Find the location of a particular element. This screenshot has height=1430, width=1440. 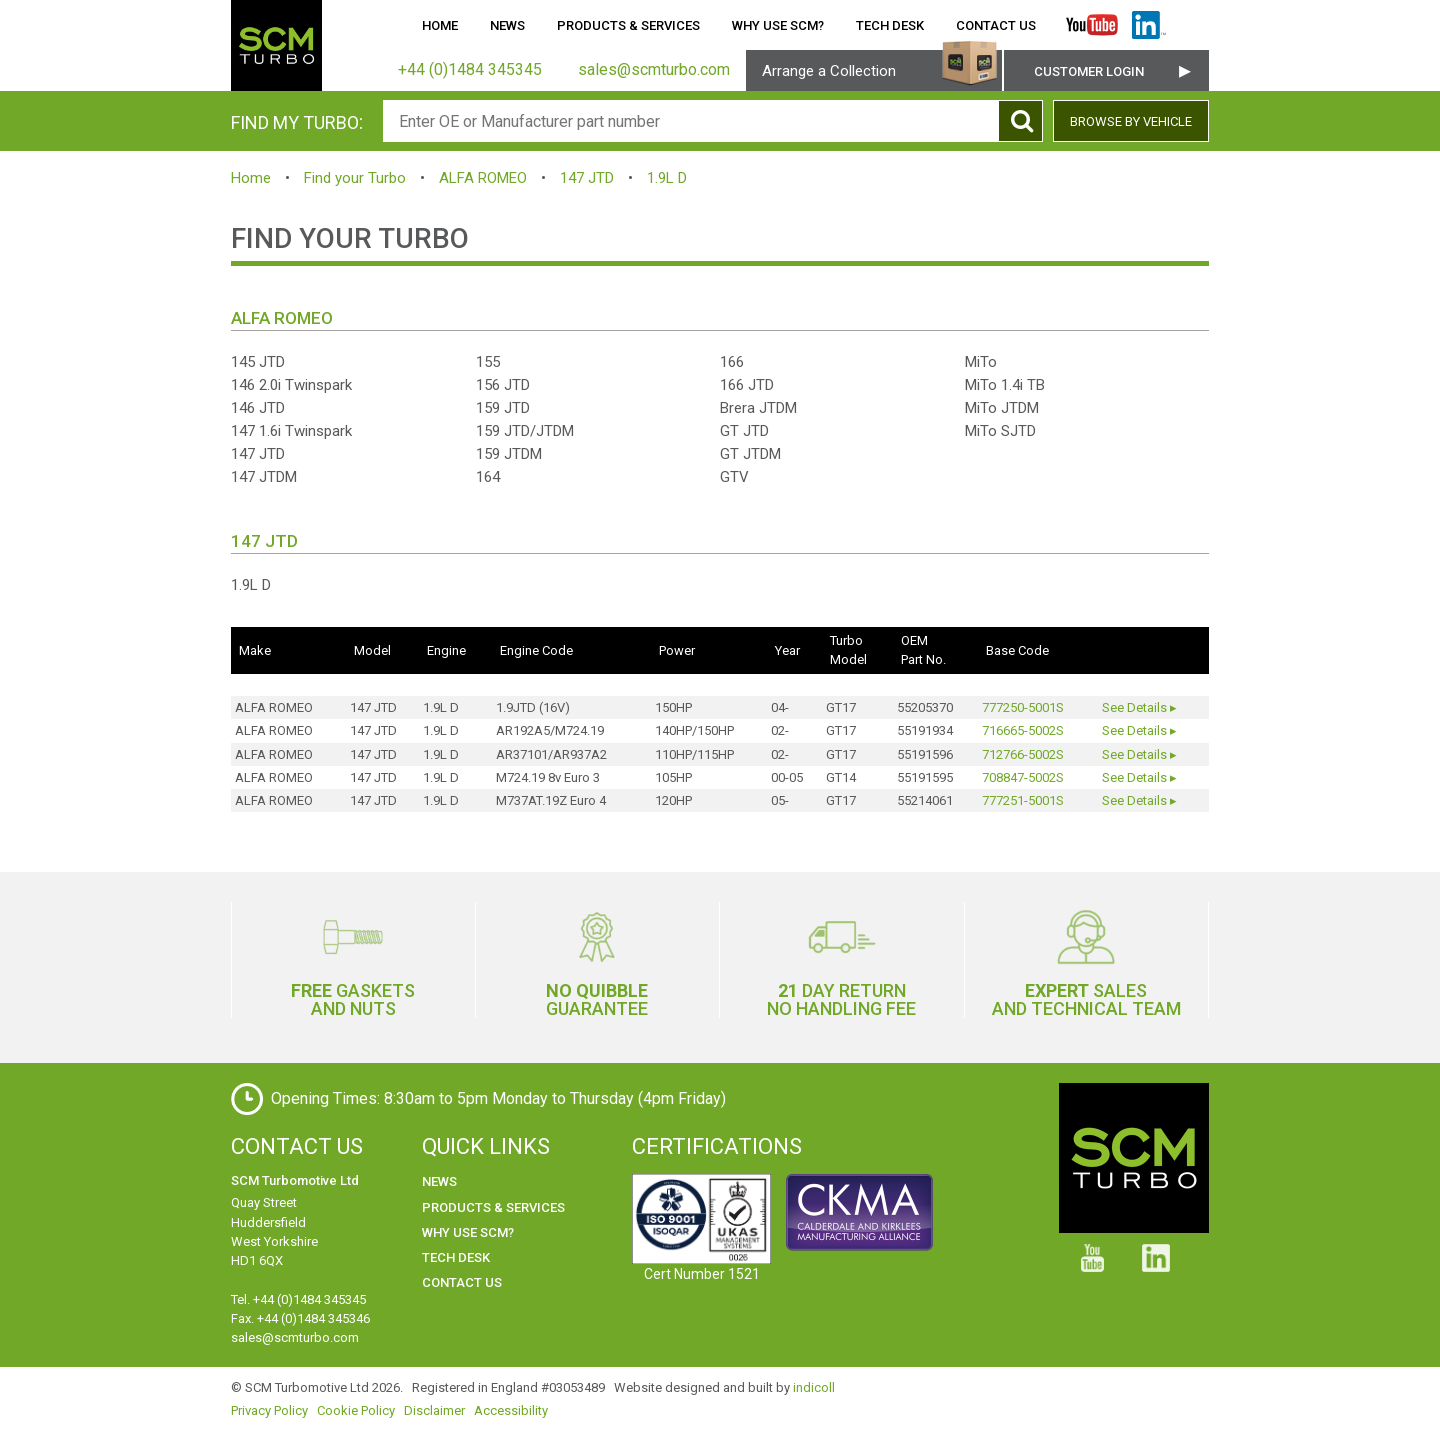

MiTo JTDM is located at coordinates (1002, 408).